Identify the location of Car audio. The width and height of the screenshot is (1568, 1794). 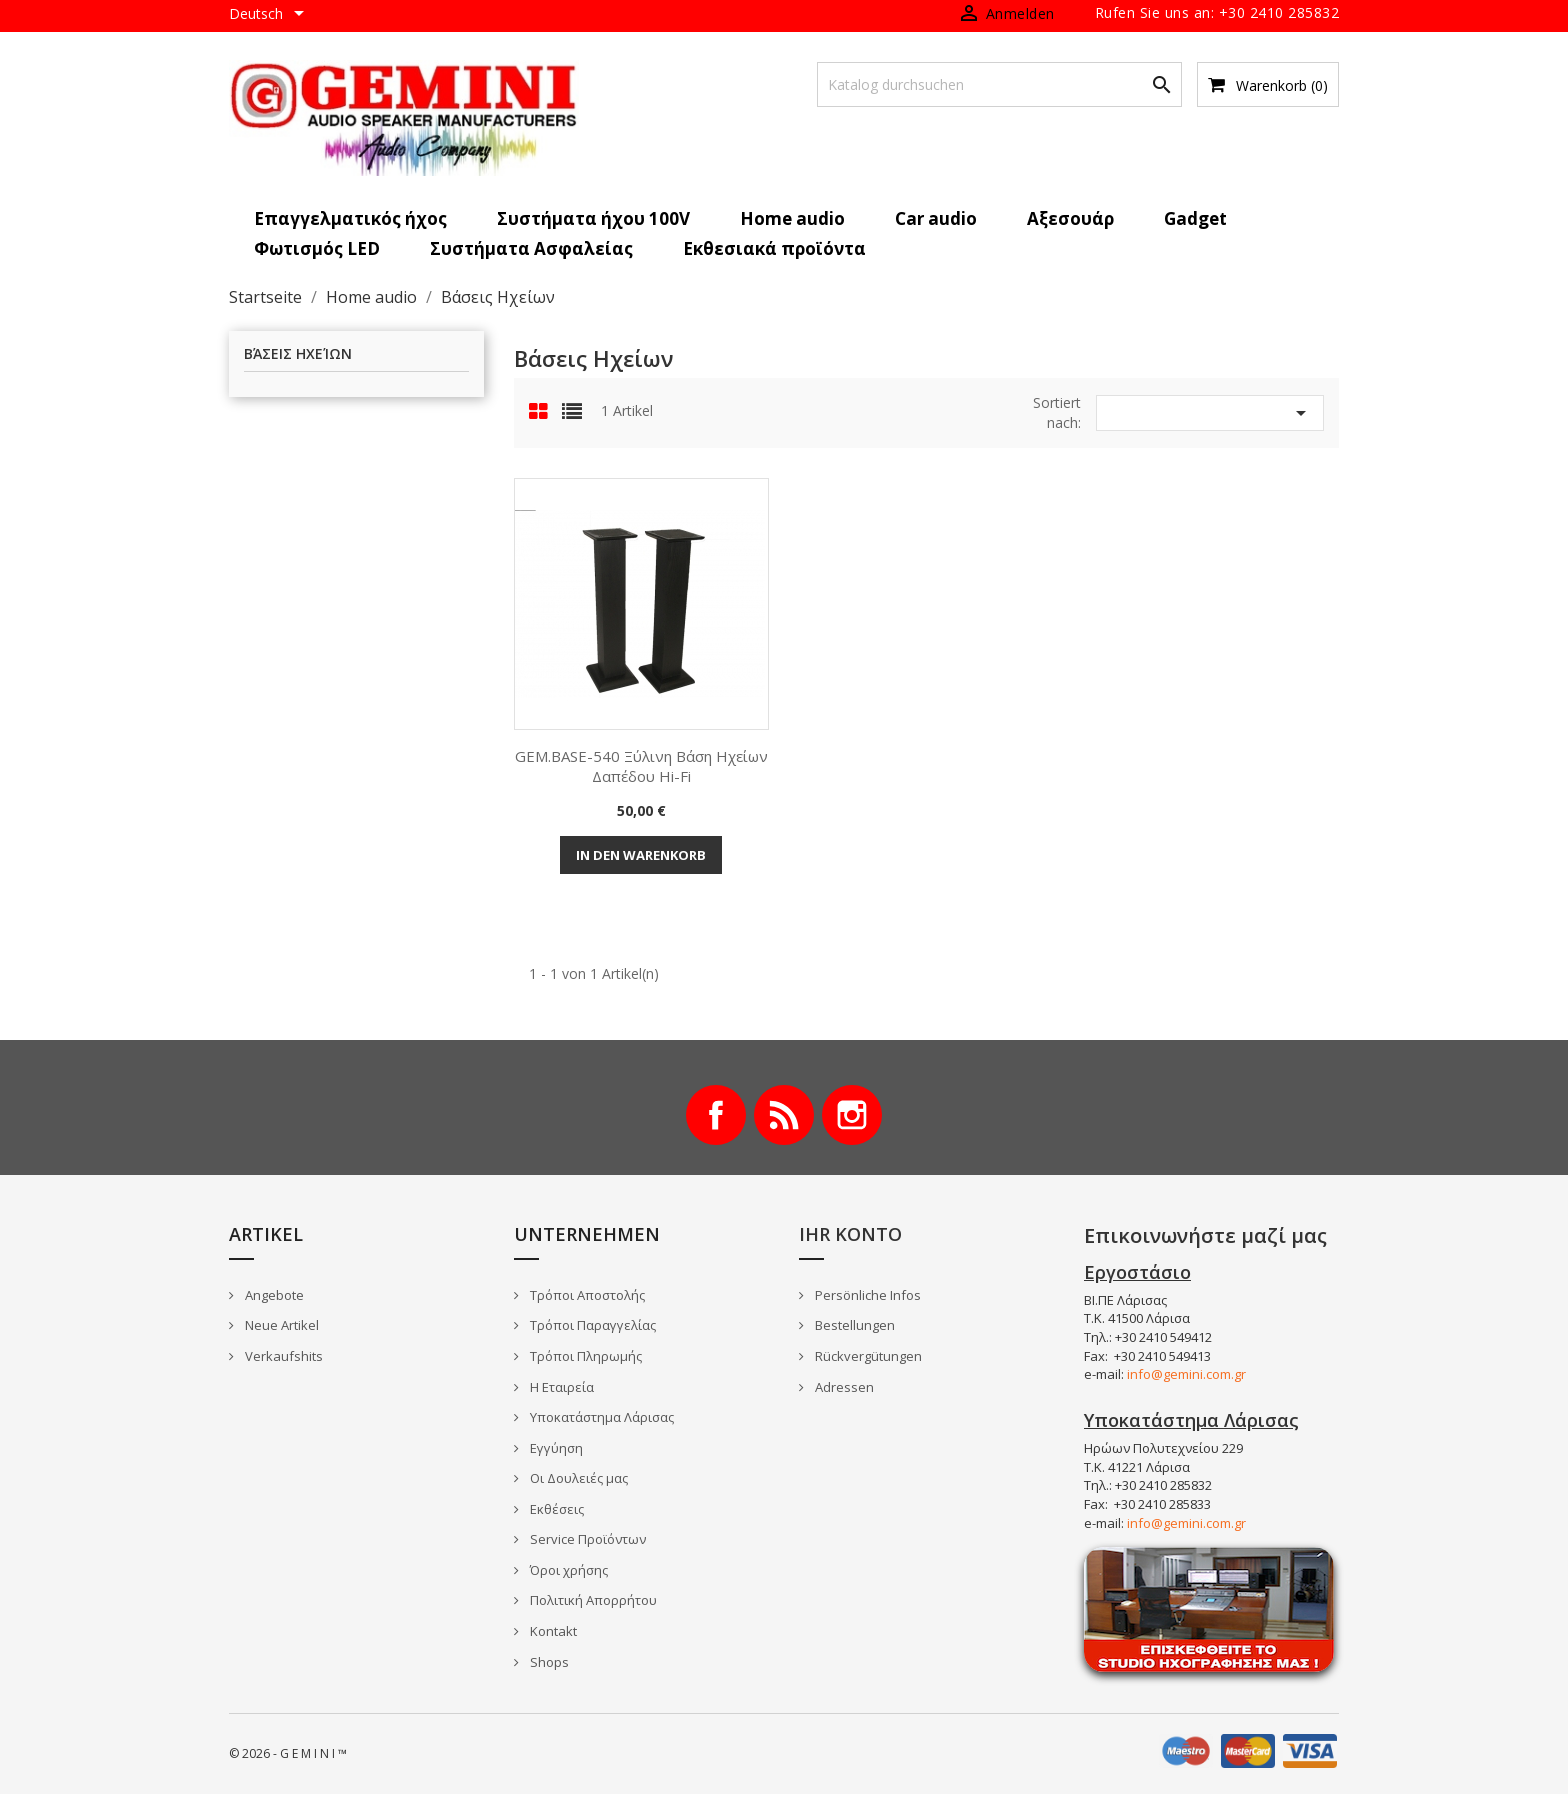
(936, 218).